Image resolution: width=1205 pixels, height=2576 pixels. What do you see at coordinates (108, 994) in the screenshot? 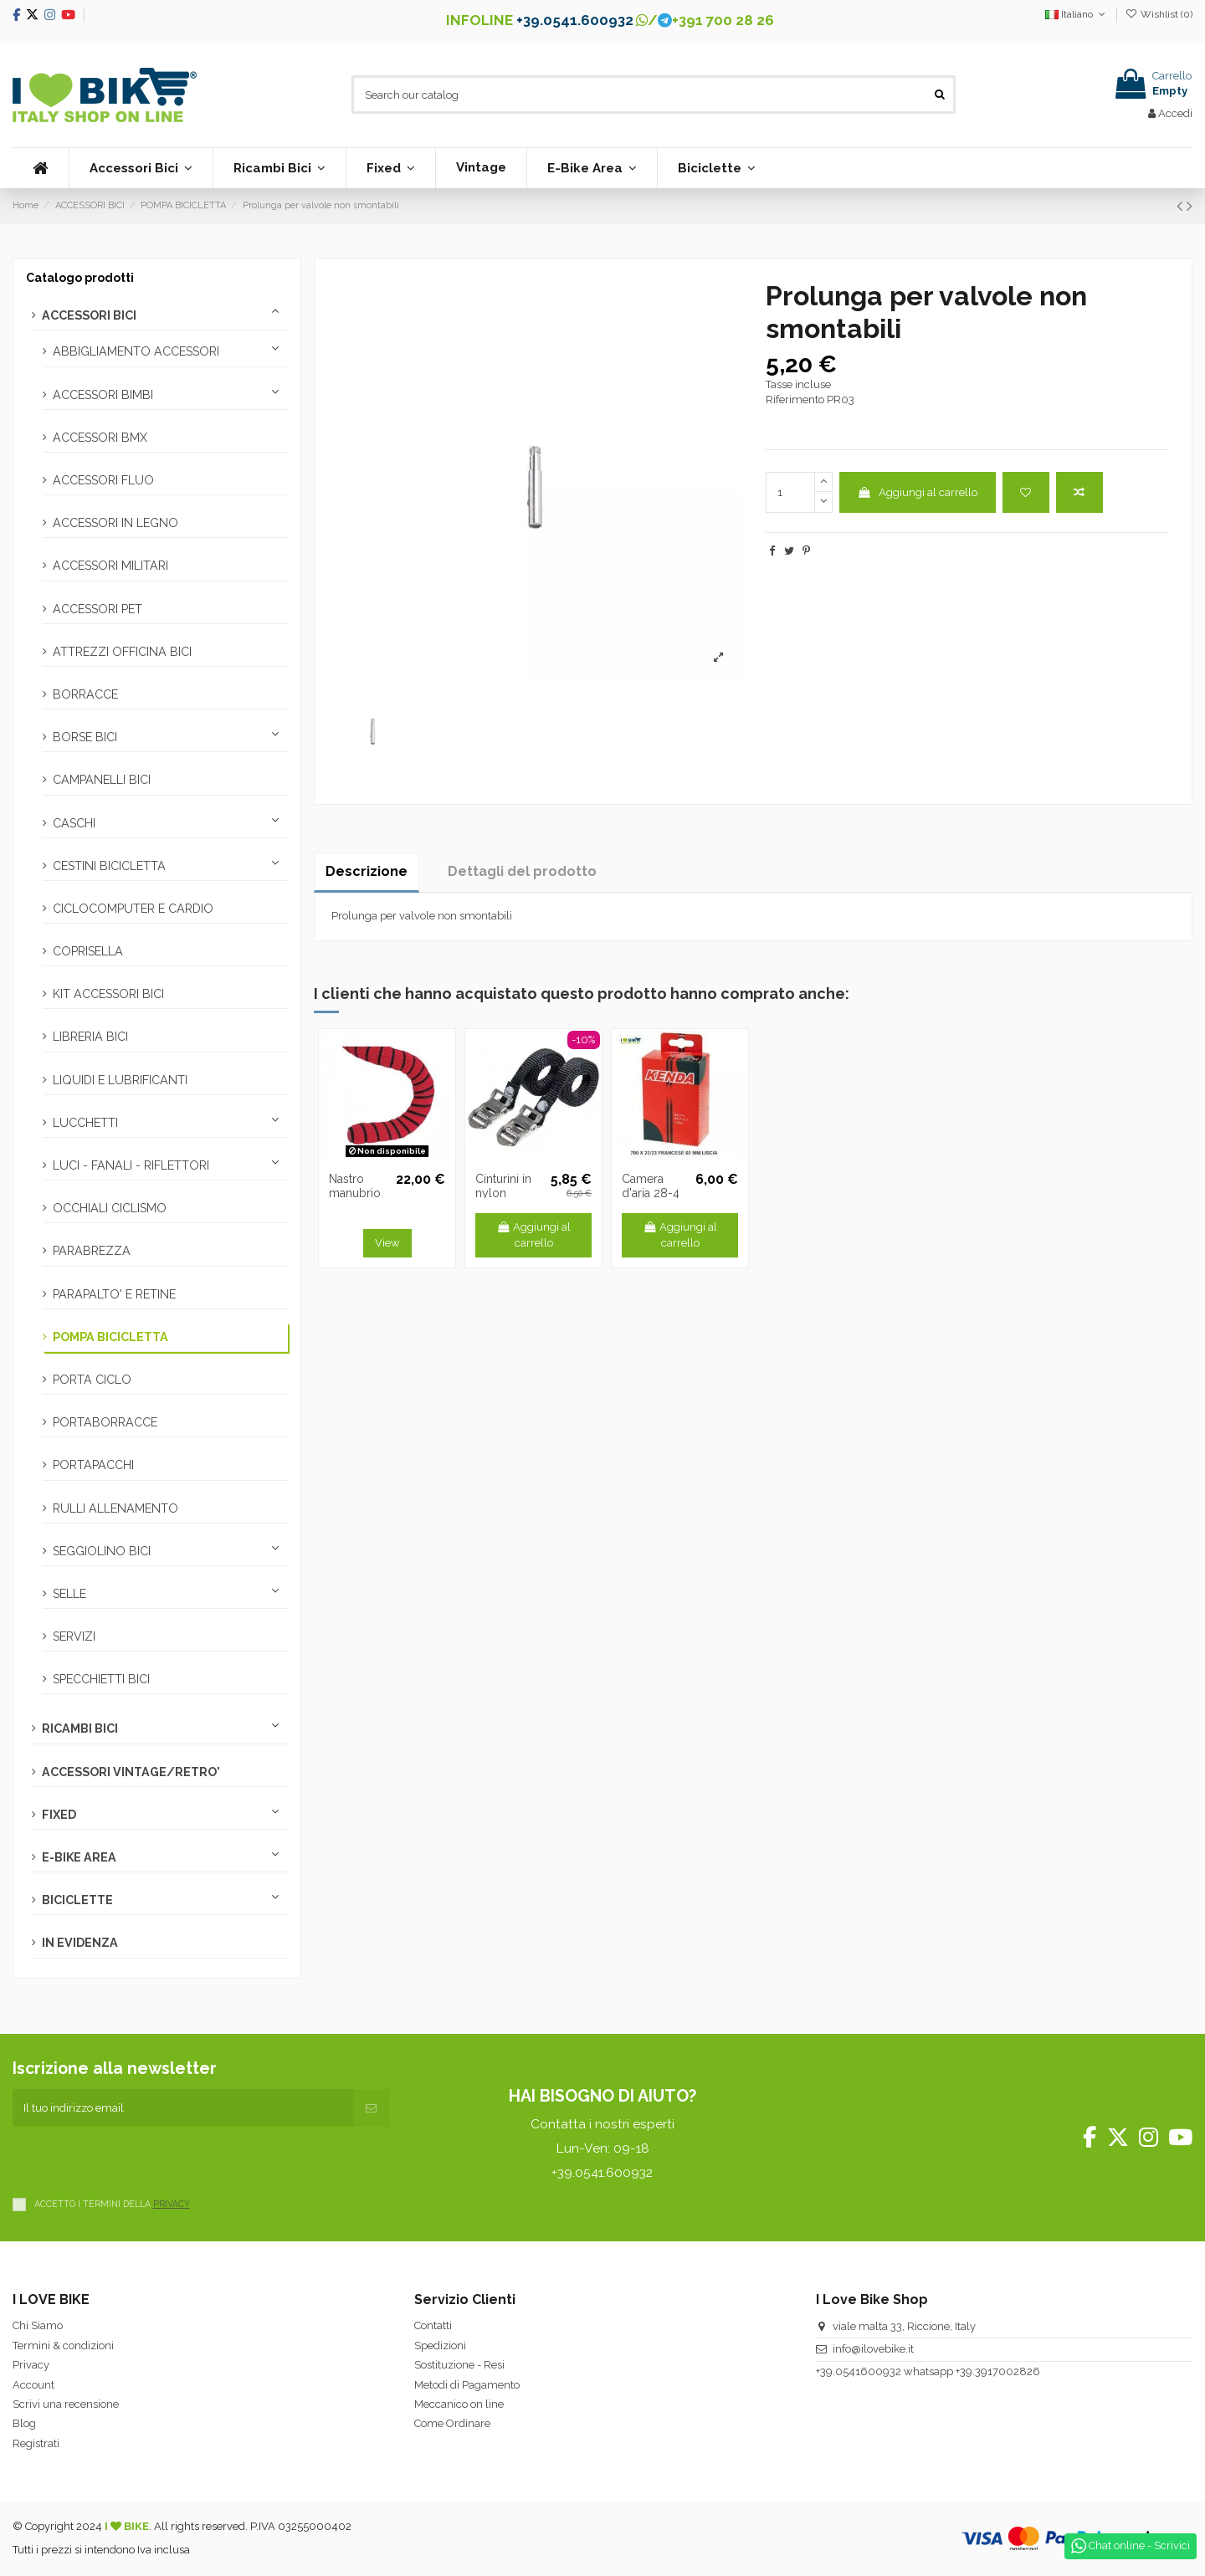
I see `KIT ACCESSORI BICI` at bounding box center [108, 994].